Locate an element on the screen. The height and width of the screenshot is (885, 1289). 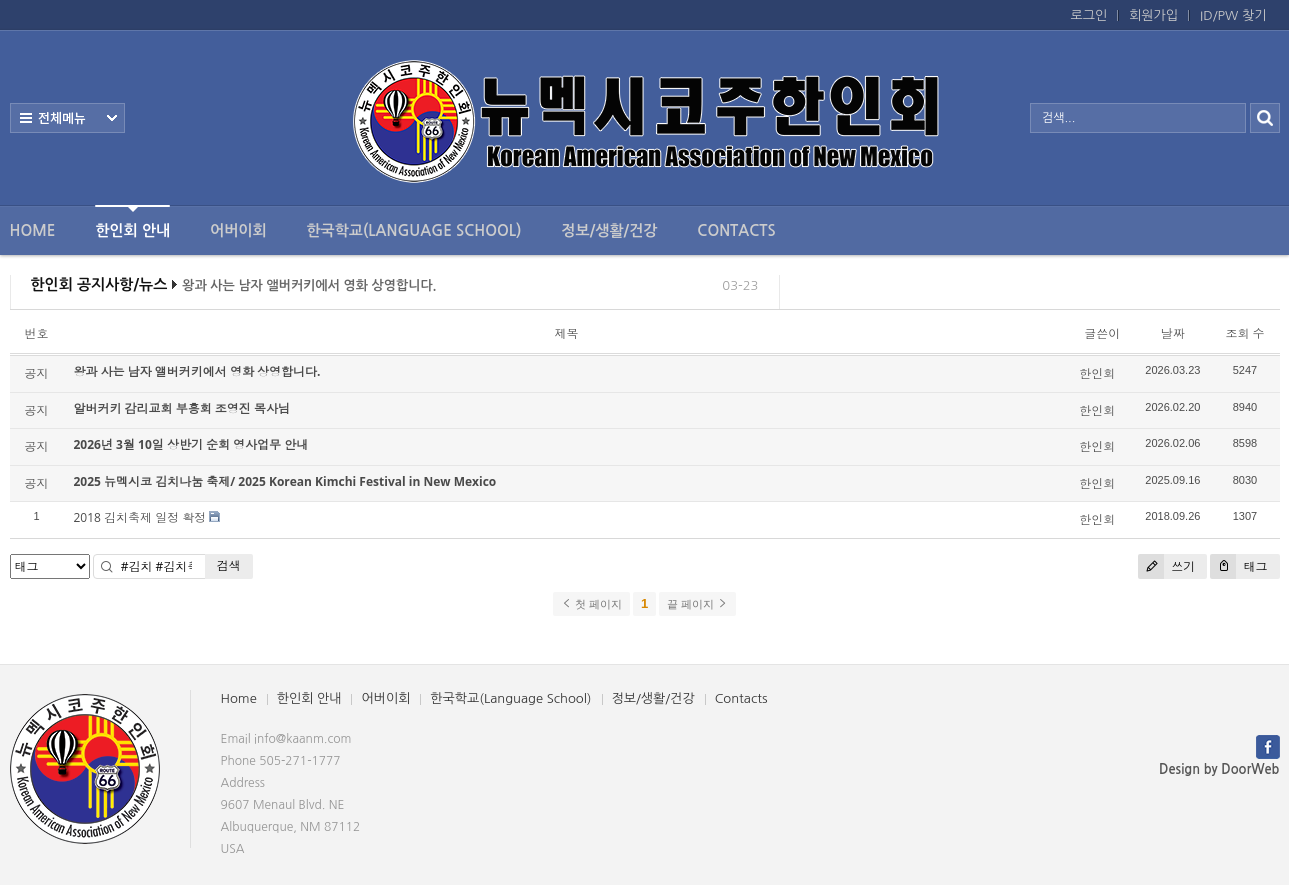
로그인 is located at coordinates (1089, 15).